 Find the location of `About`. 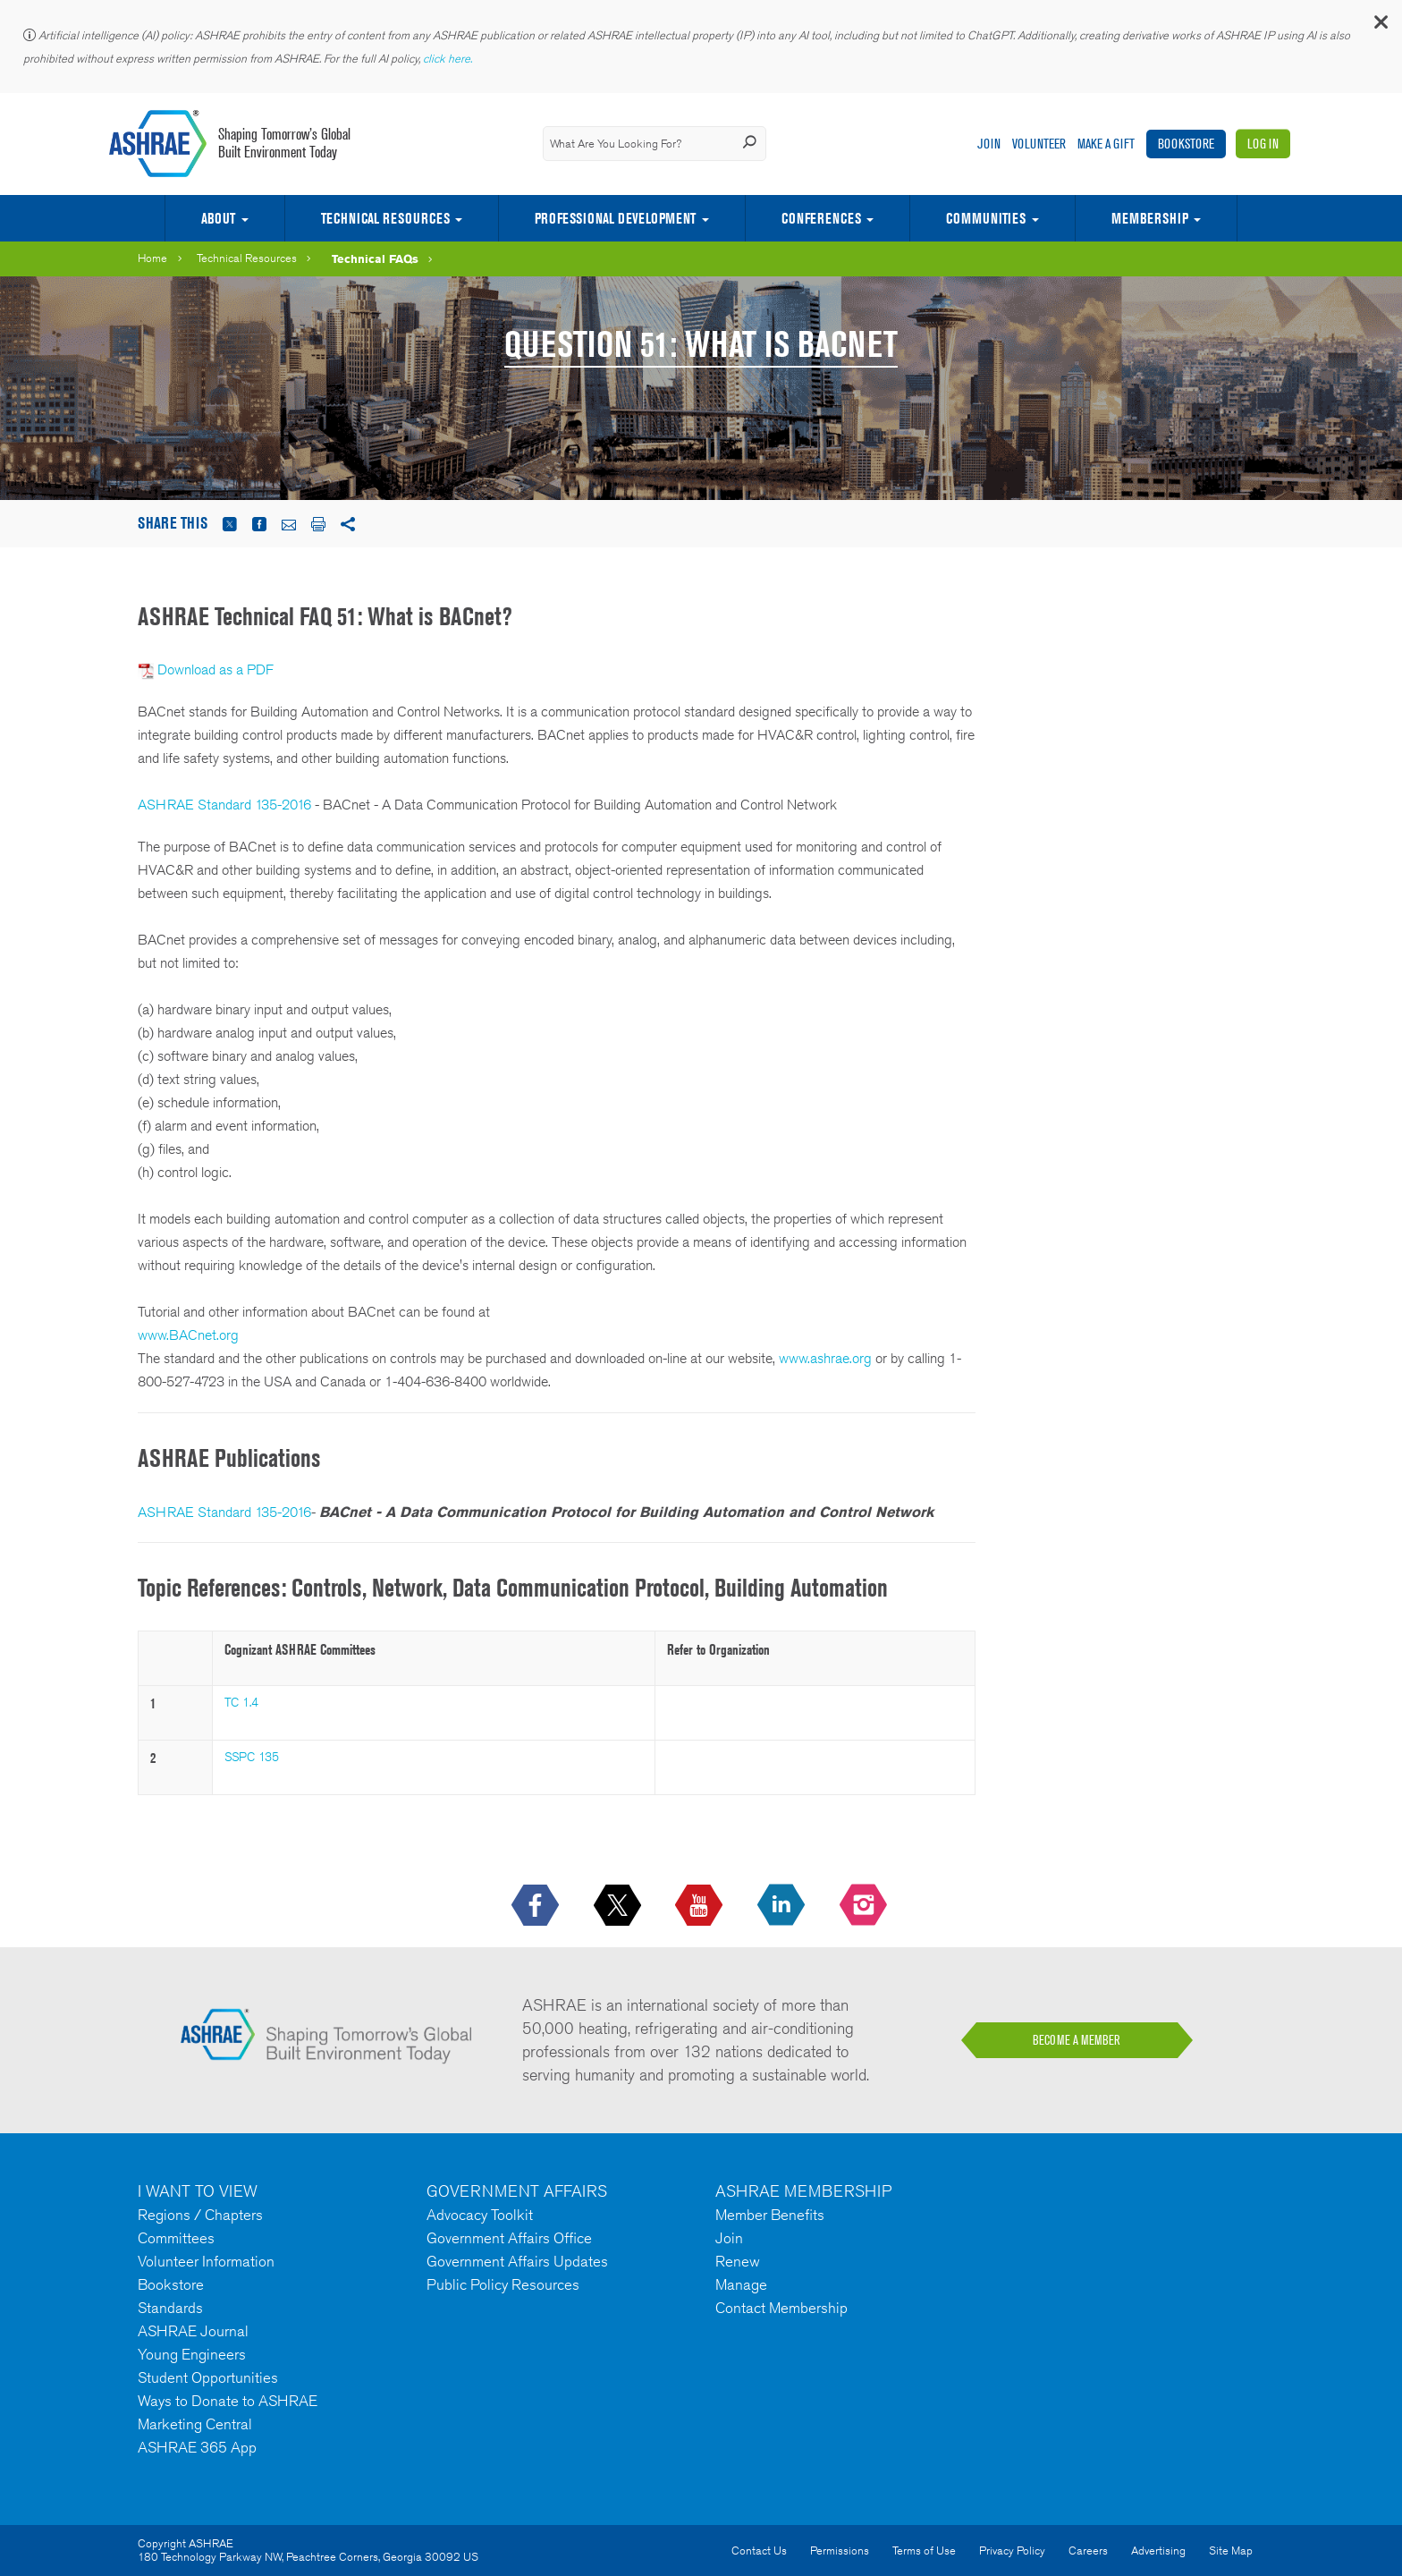

About is located at coordinates (218, 218).